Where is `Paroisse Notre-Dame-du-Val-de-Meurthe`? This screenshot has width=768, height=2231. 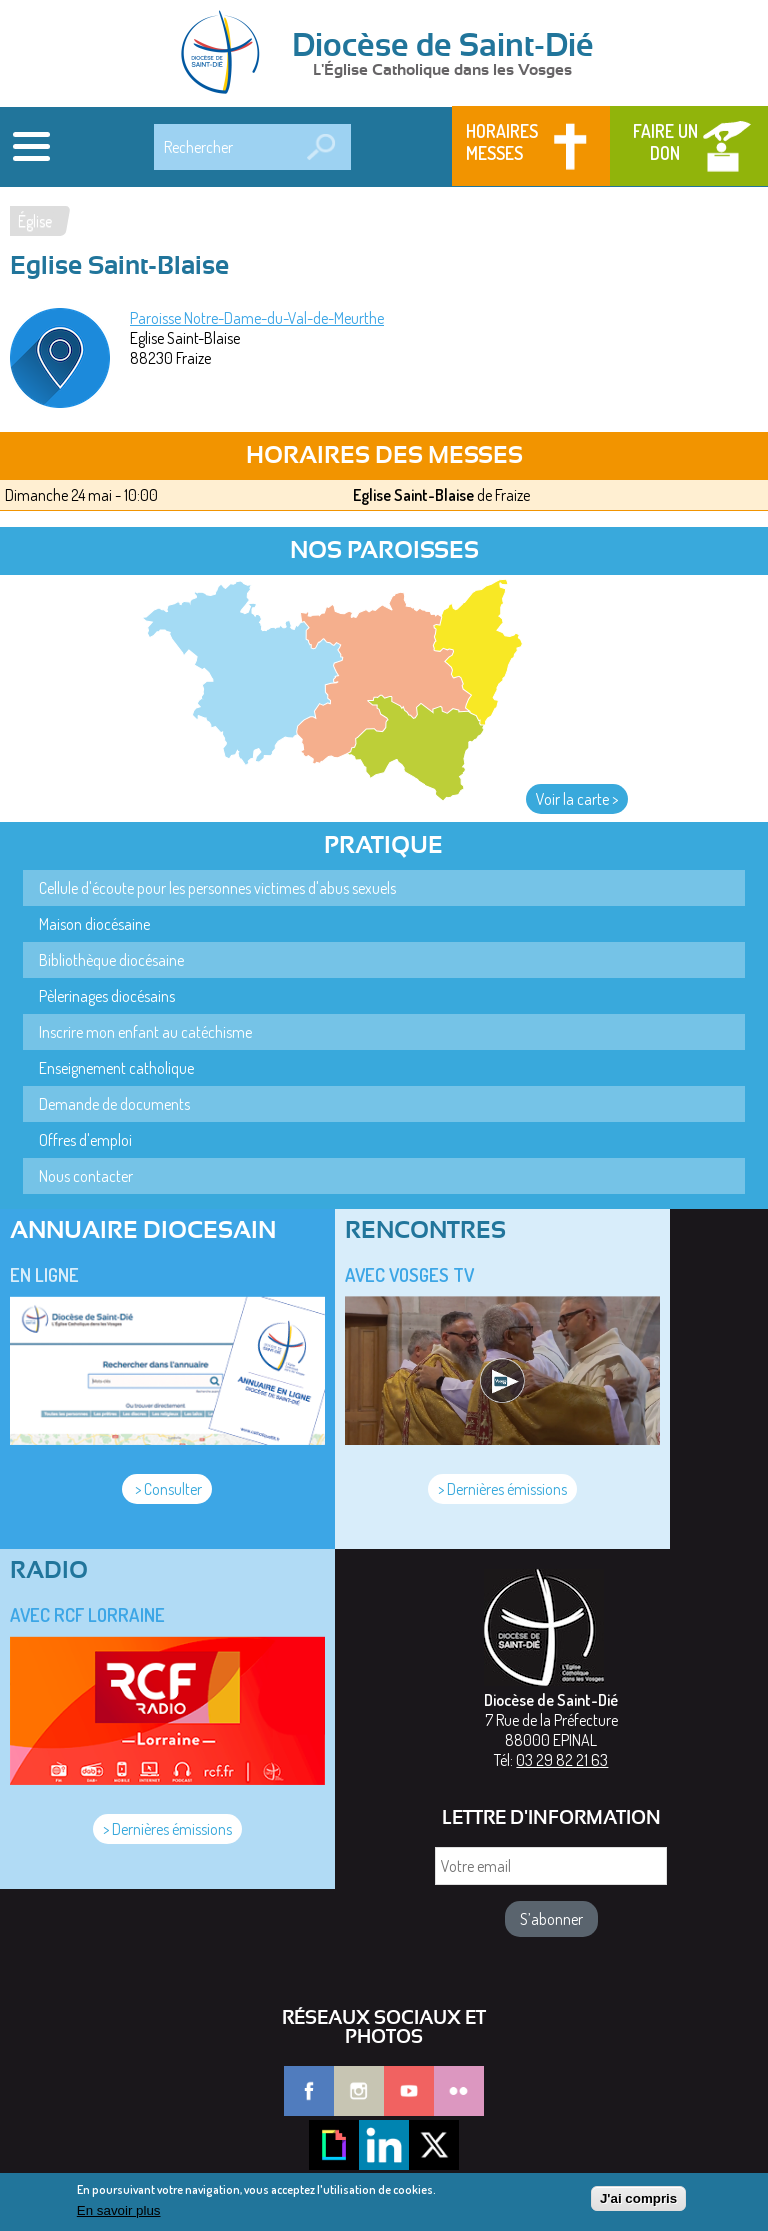
Paroisse Notre-Dame-du-Val-de-Meurthe is located at coordinates (257, 318).